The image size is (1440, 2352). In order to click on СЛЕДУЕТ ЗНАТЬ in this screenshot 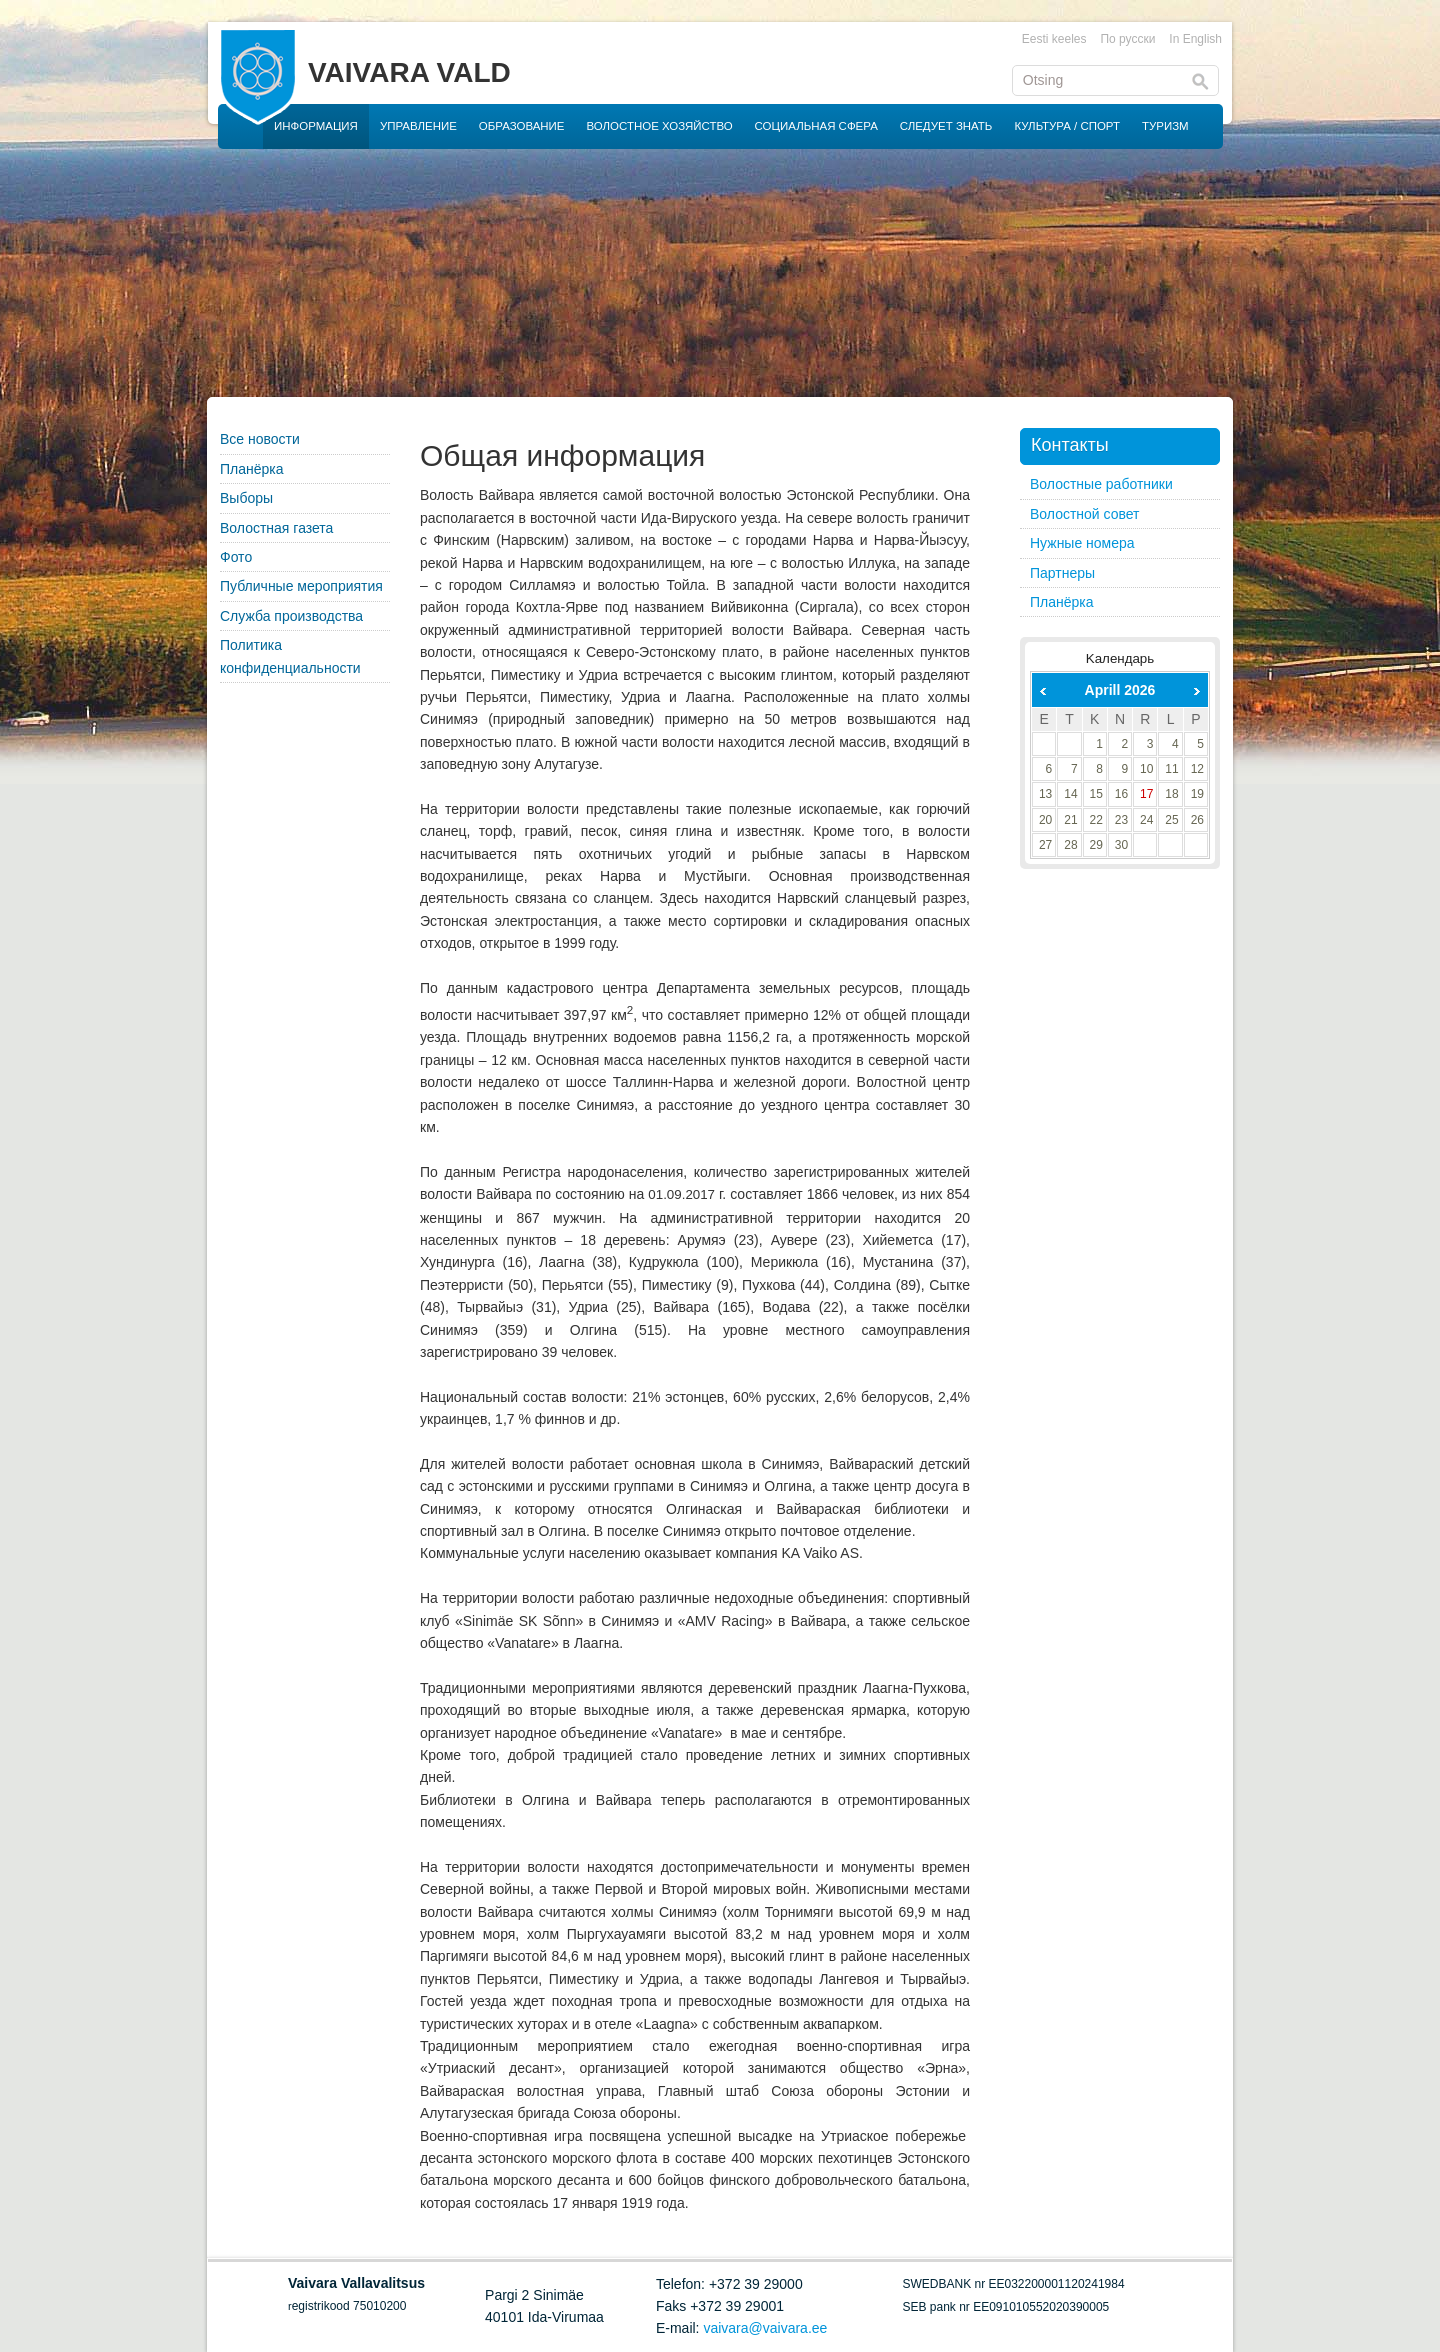, I will do `click(946, 126)`.